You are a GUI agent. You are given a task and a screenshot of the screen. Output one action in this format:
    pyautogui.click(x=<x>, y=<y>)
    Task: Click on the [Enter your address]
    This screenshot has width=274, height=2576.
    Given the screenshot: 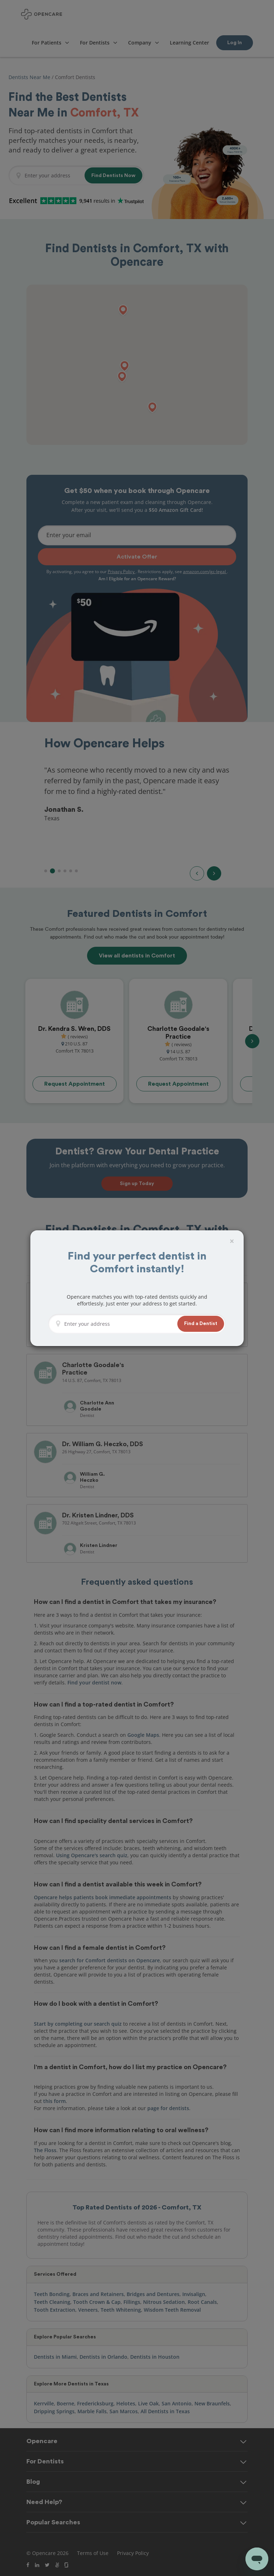 What is the action you would take?
    pyautogui.click(x=118, y=1323)
    